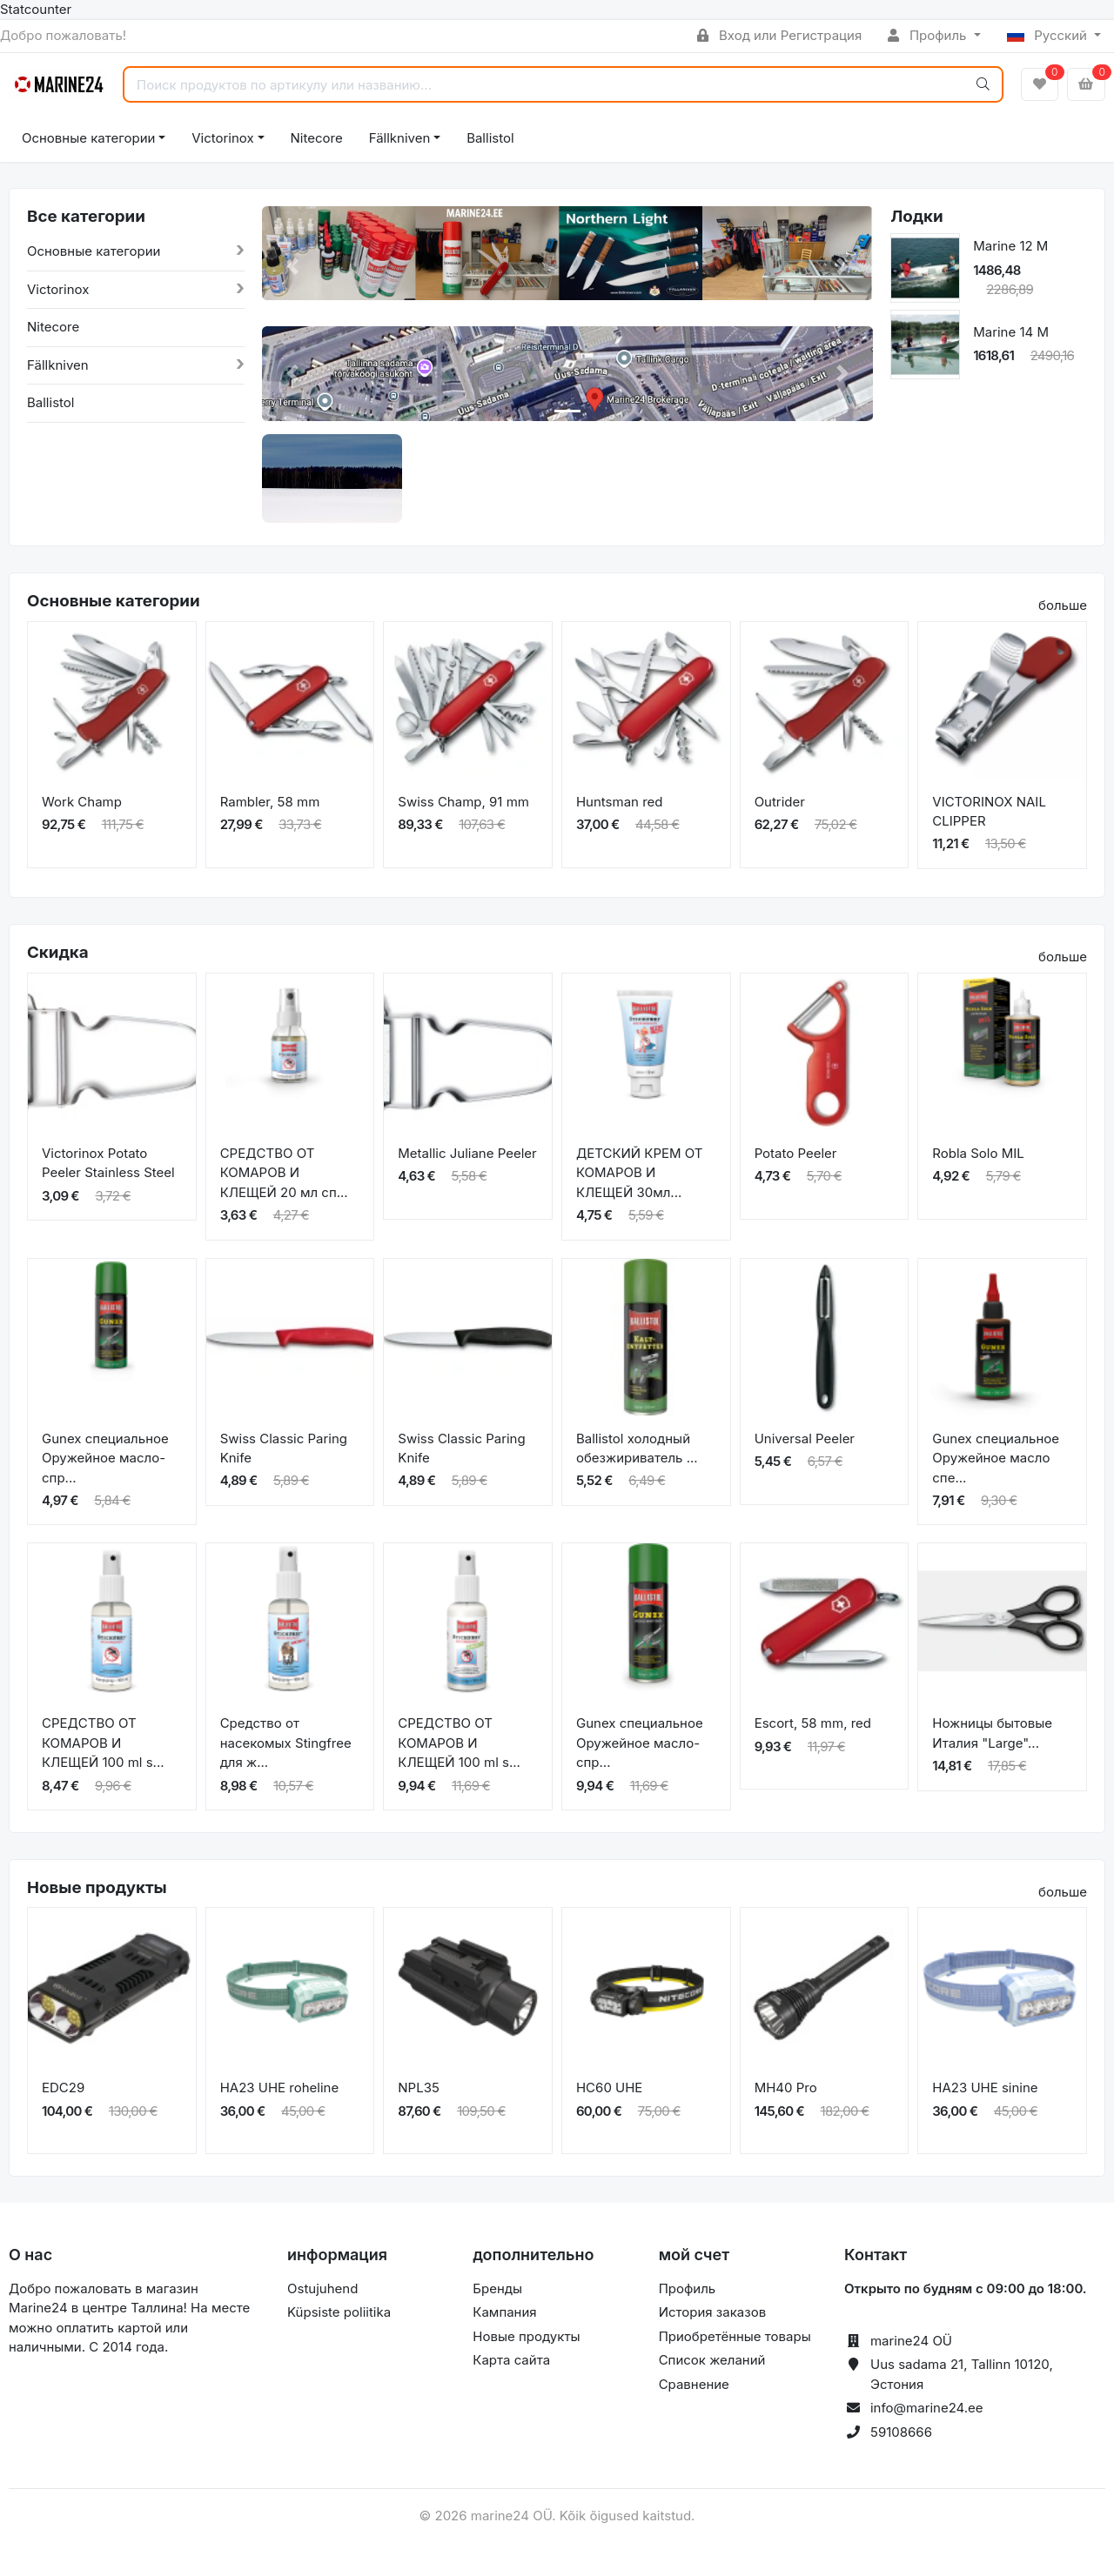 The width and height of the screenshot is (1114, 2576). I want to click on Potato Peeler, so click(796, 1153).